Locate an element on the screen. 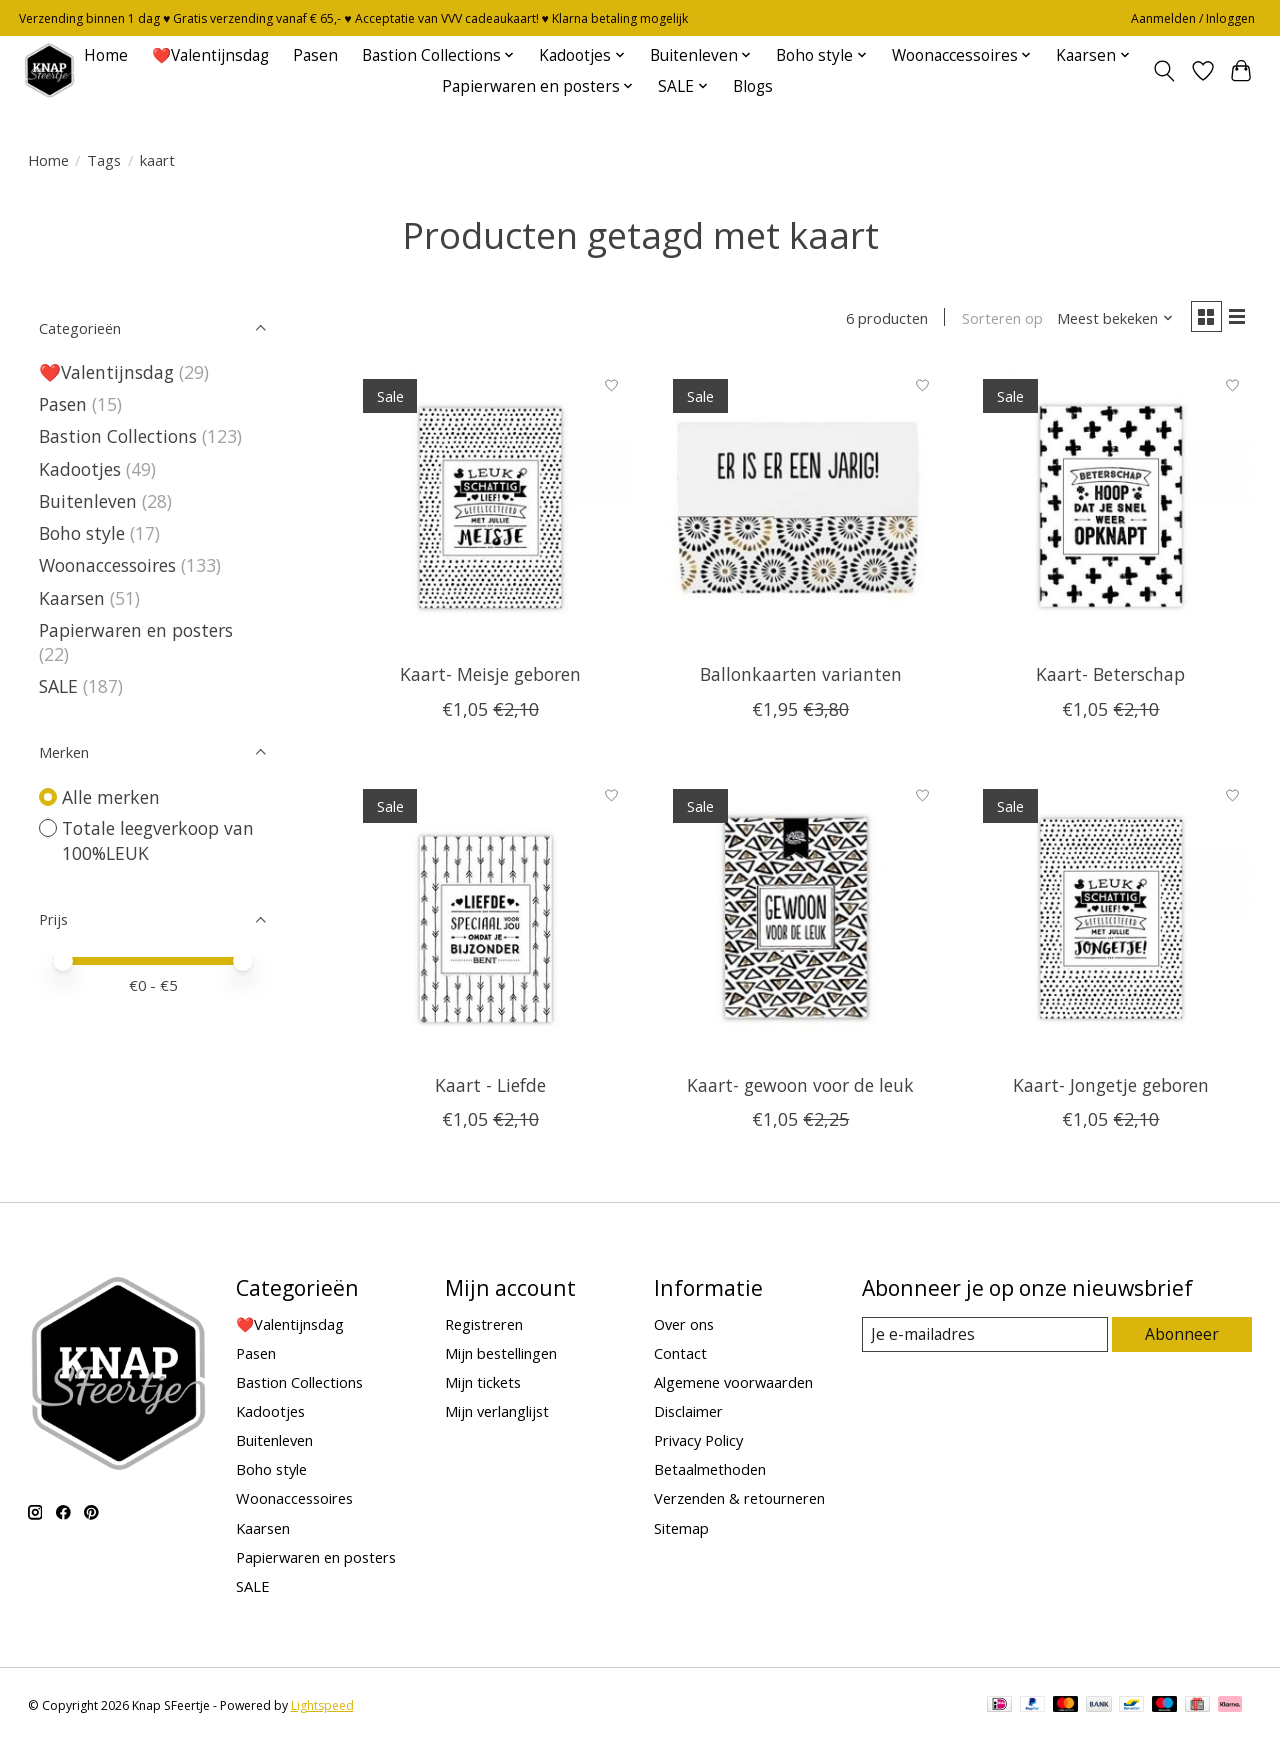 This screenshot has width=1280, height=1747. Over ons is located at coordinates (684, 1327).